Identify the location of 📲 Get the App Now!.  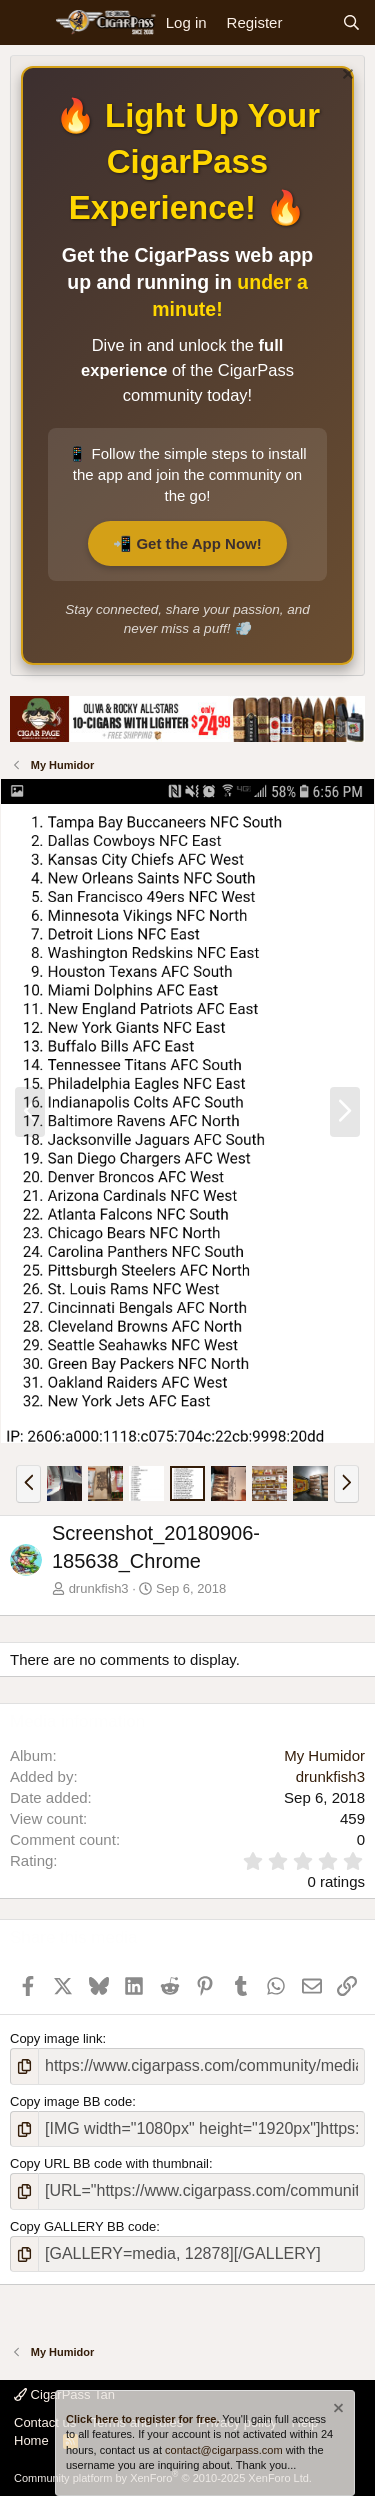
(187, 543).